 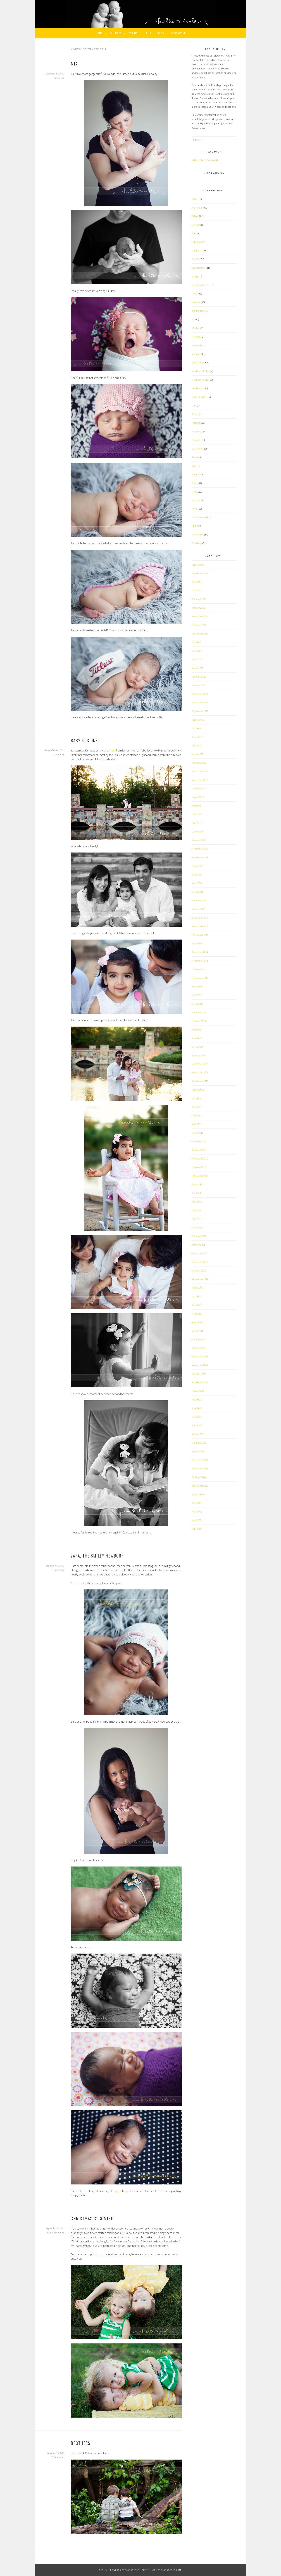 What do you see at coordinates (196, 302) in the screenshot?
I see `Houston` at bounding box center [196, 302].